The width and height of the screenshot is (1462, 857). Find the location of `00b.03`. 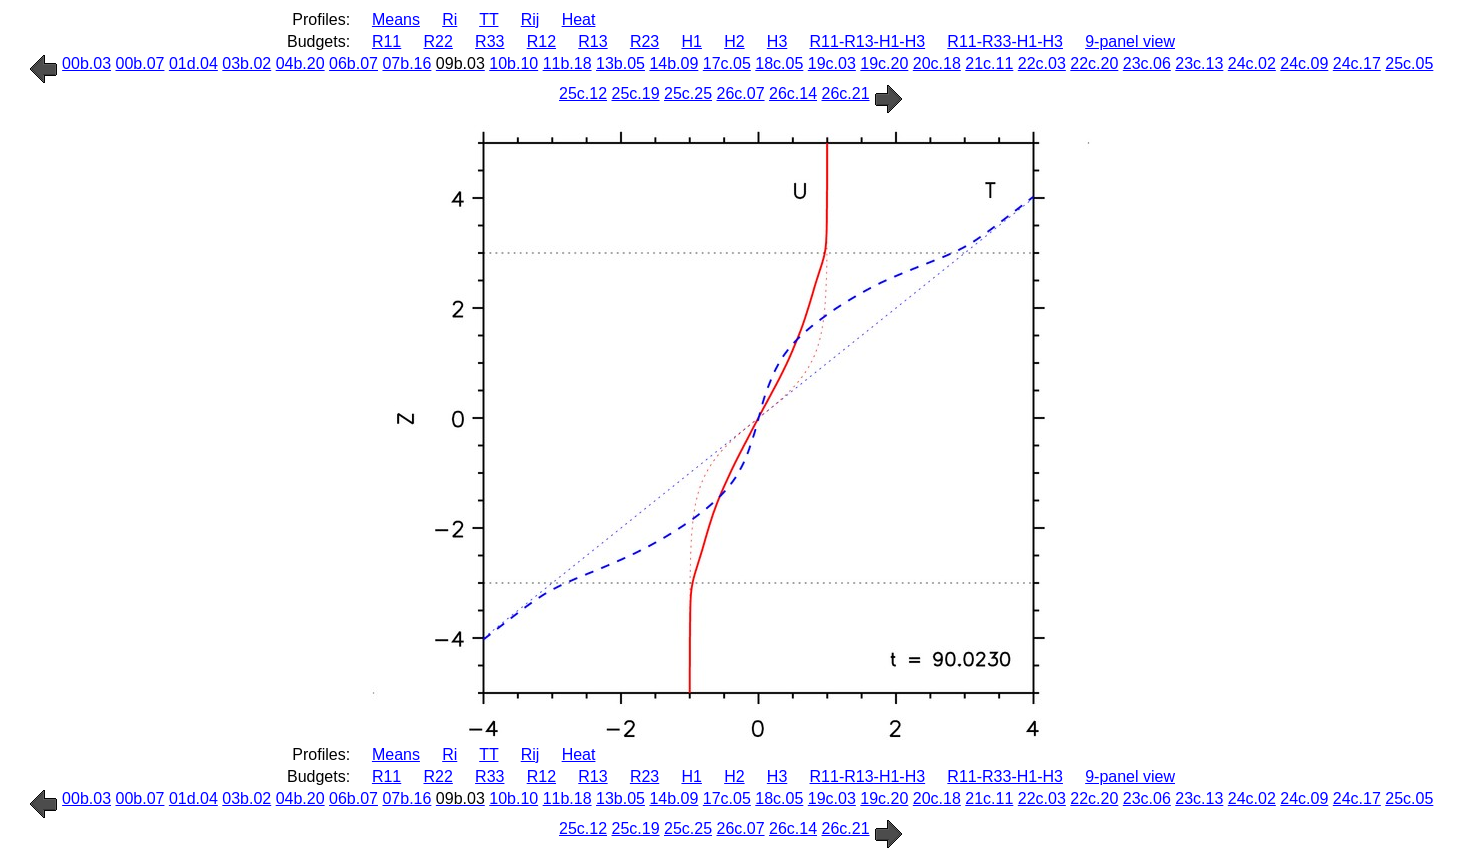

00b.03 is located at coordinates (86, 63).